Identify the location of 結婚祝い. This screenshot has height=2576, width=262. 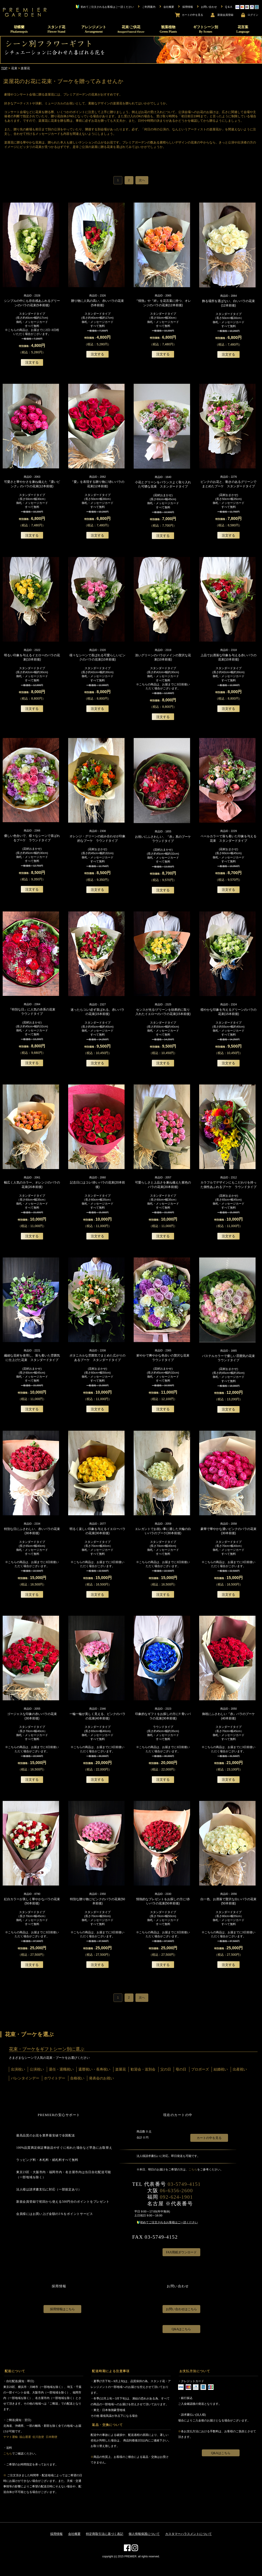
(221, 2069).